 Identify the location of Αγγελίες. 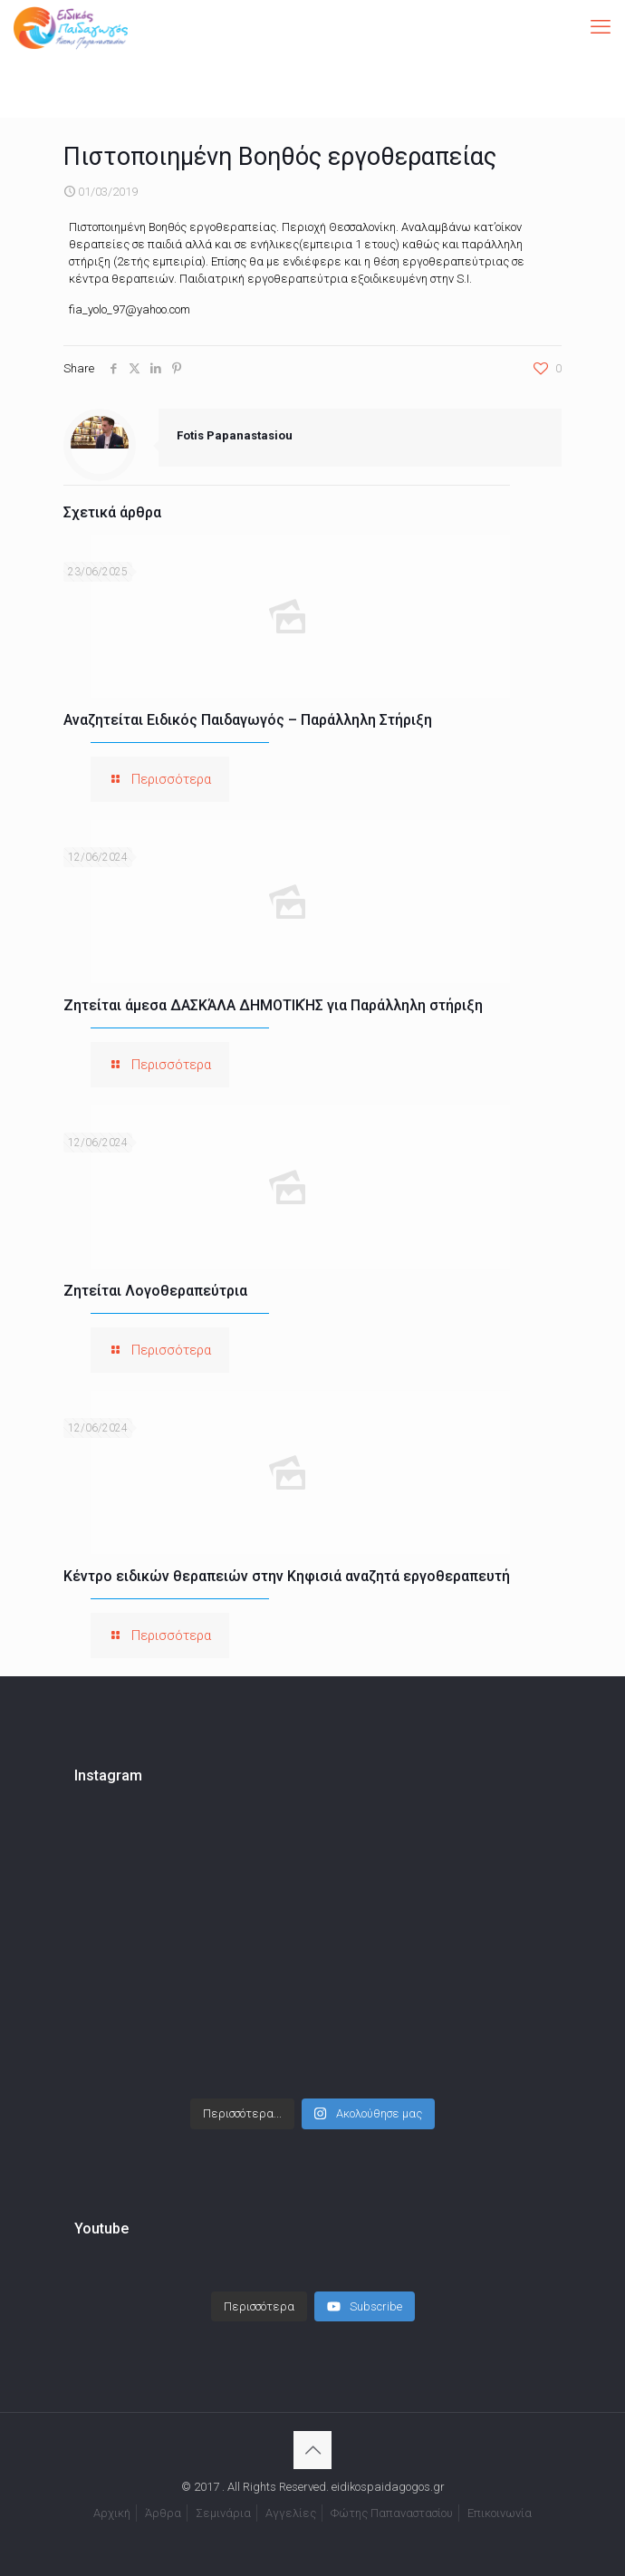
(290, 2513).